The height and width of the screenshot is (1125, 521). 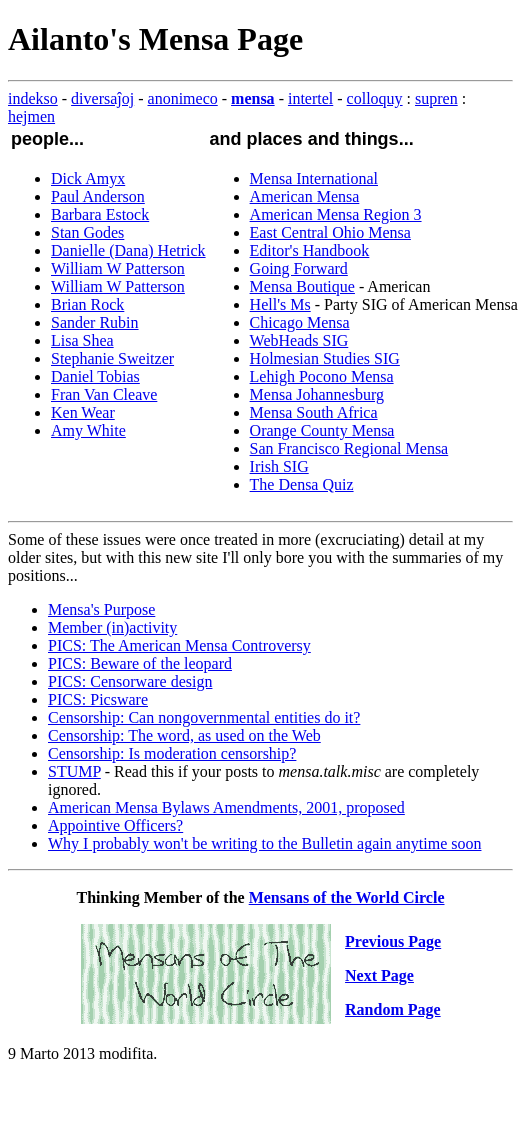 I want to click on Member (in)activity, so click(x=112, y=627).